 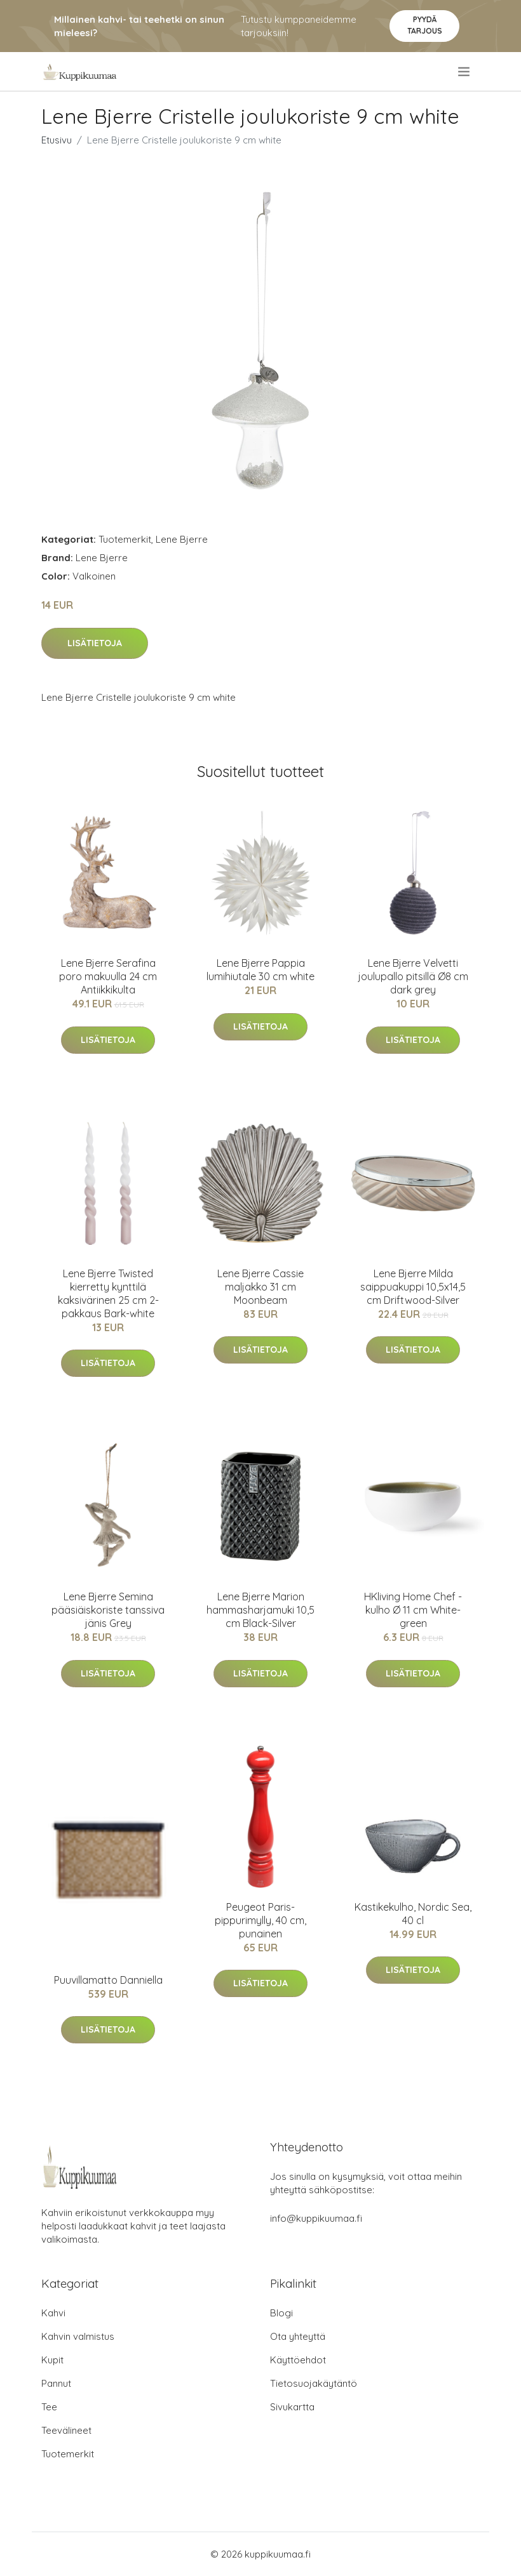 What do you see at coordinates (124, 539) in the screenshot?
I see `Tuotemerkit` at bounding box center [124, 539].